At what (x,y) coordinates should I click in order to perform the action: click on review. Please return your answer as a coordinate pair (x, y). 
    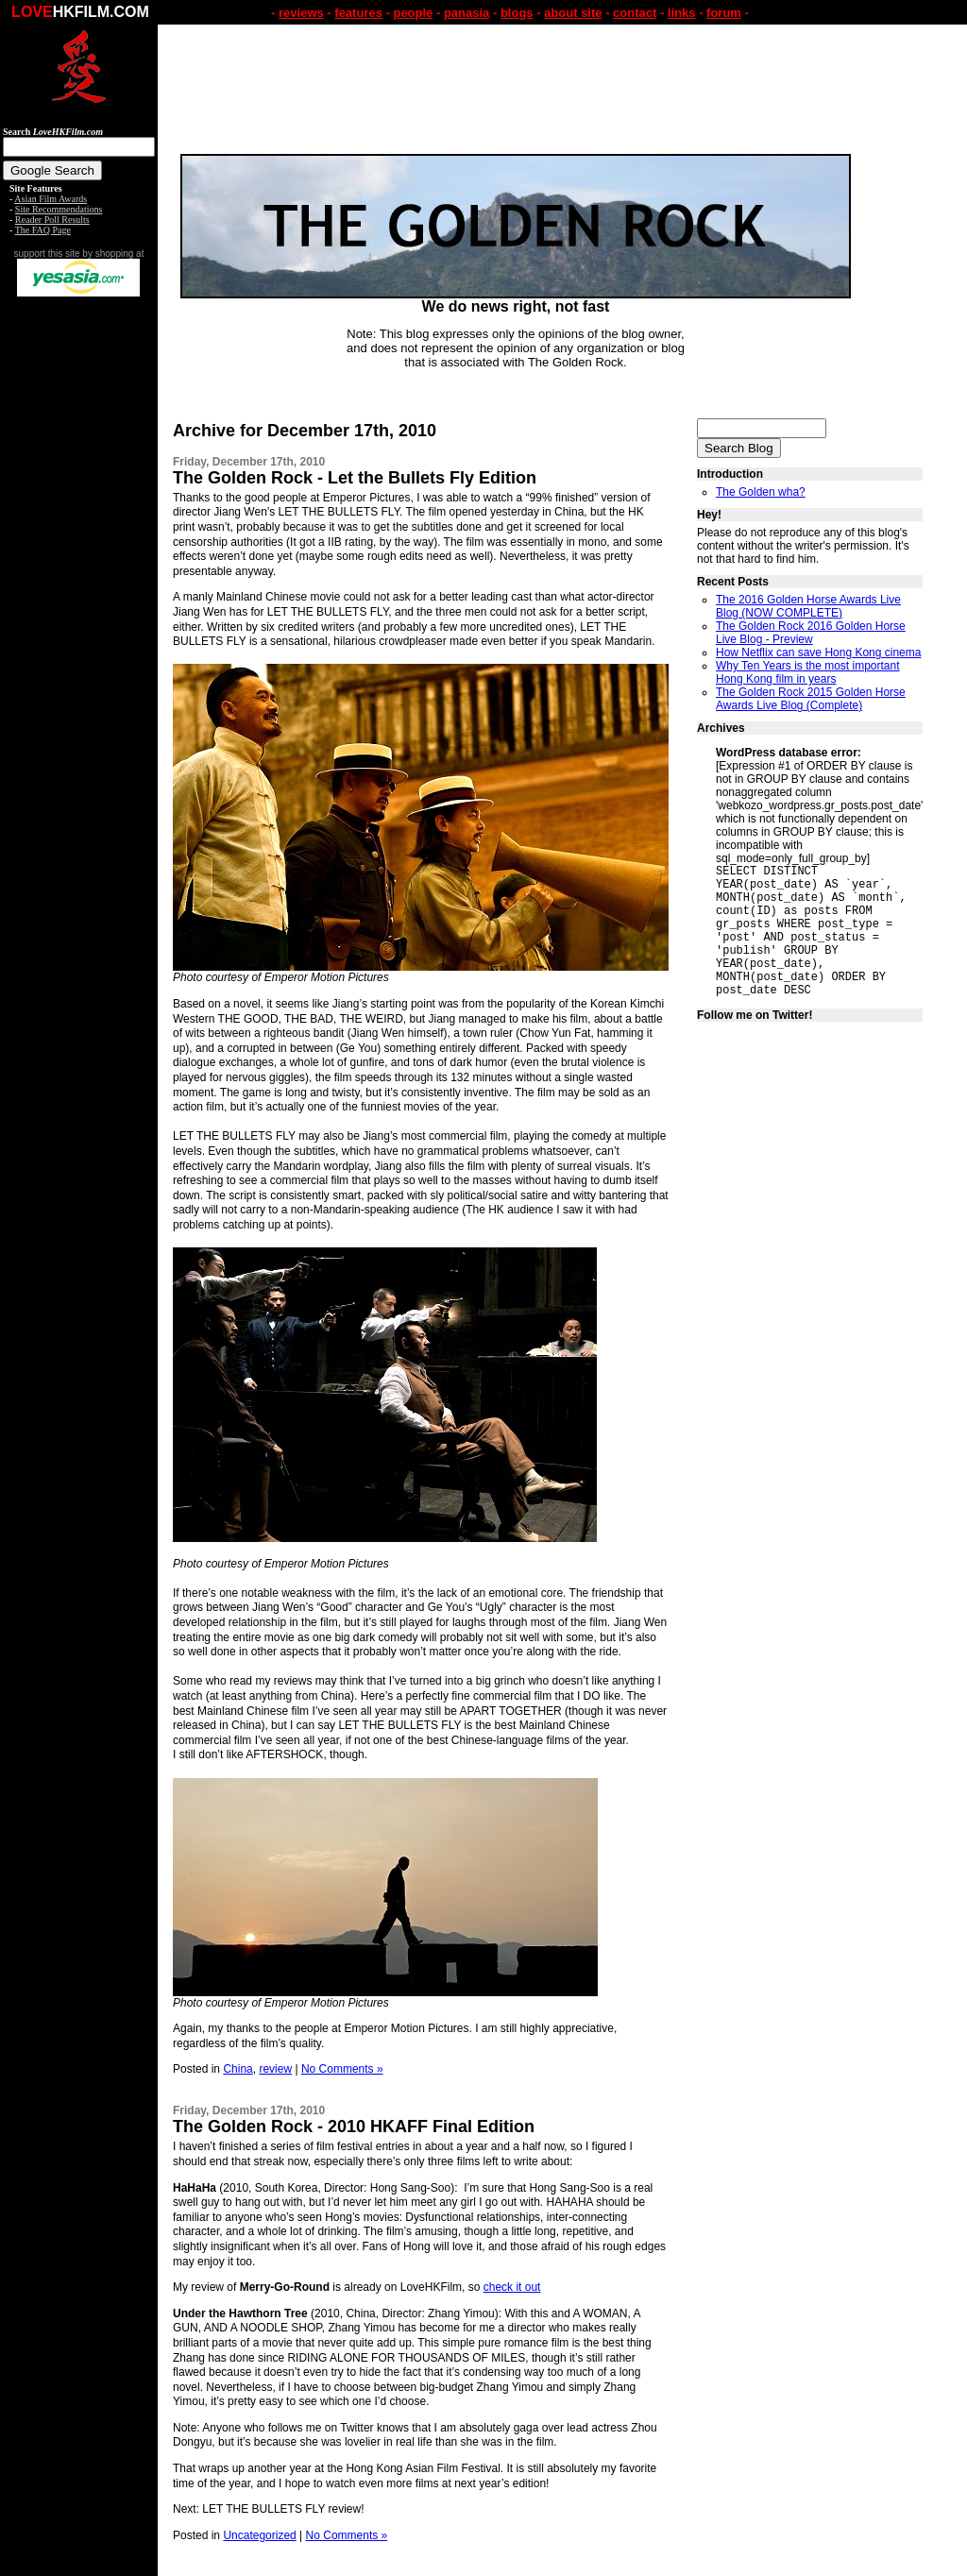
    Looking at the image, I should click on (275, 2069).